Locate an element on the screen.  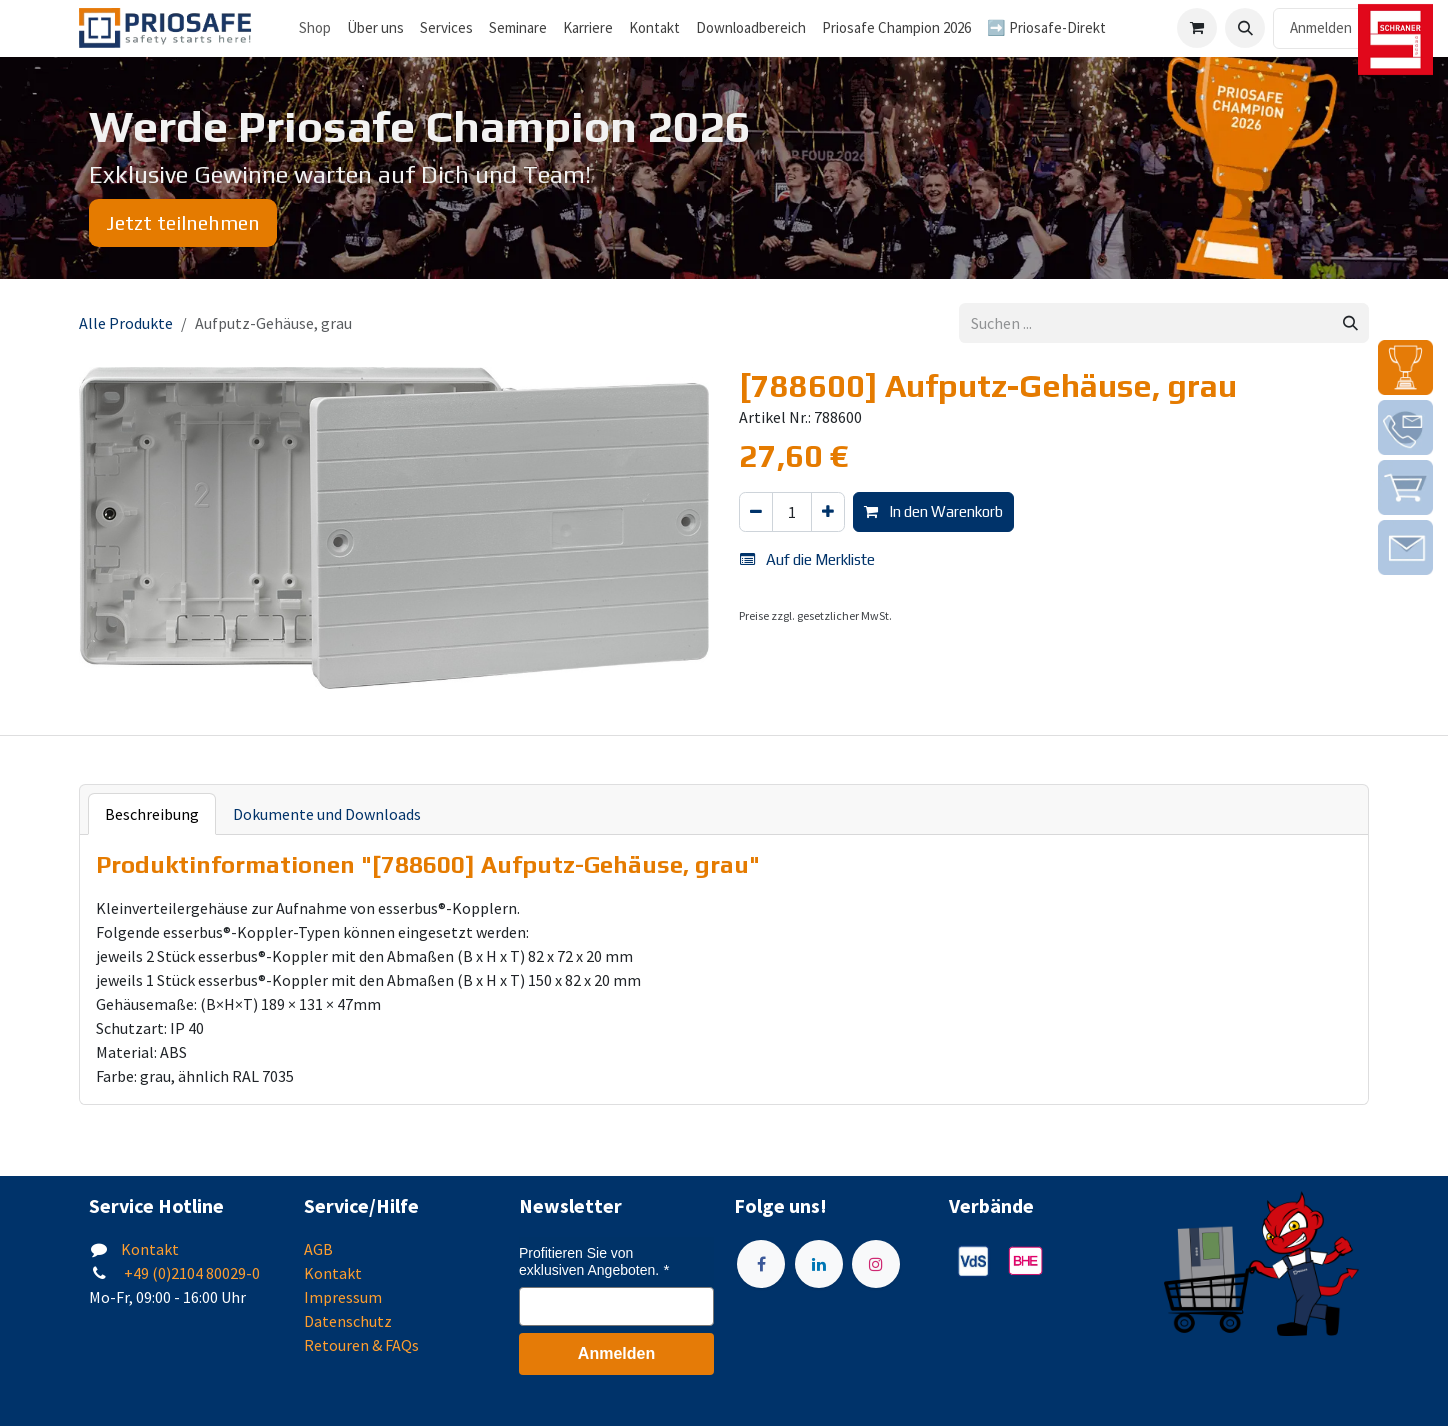
Kontakt is located at coordinates (150, 1249).